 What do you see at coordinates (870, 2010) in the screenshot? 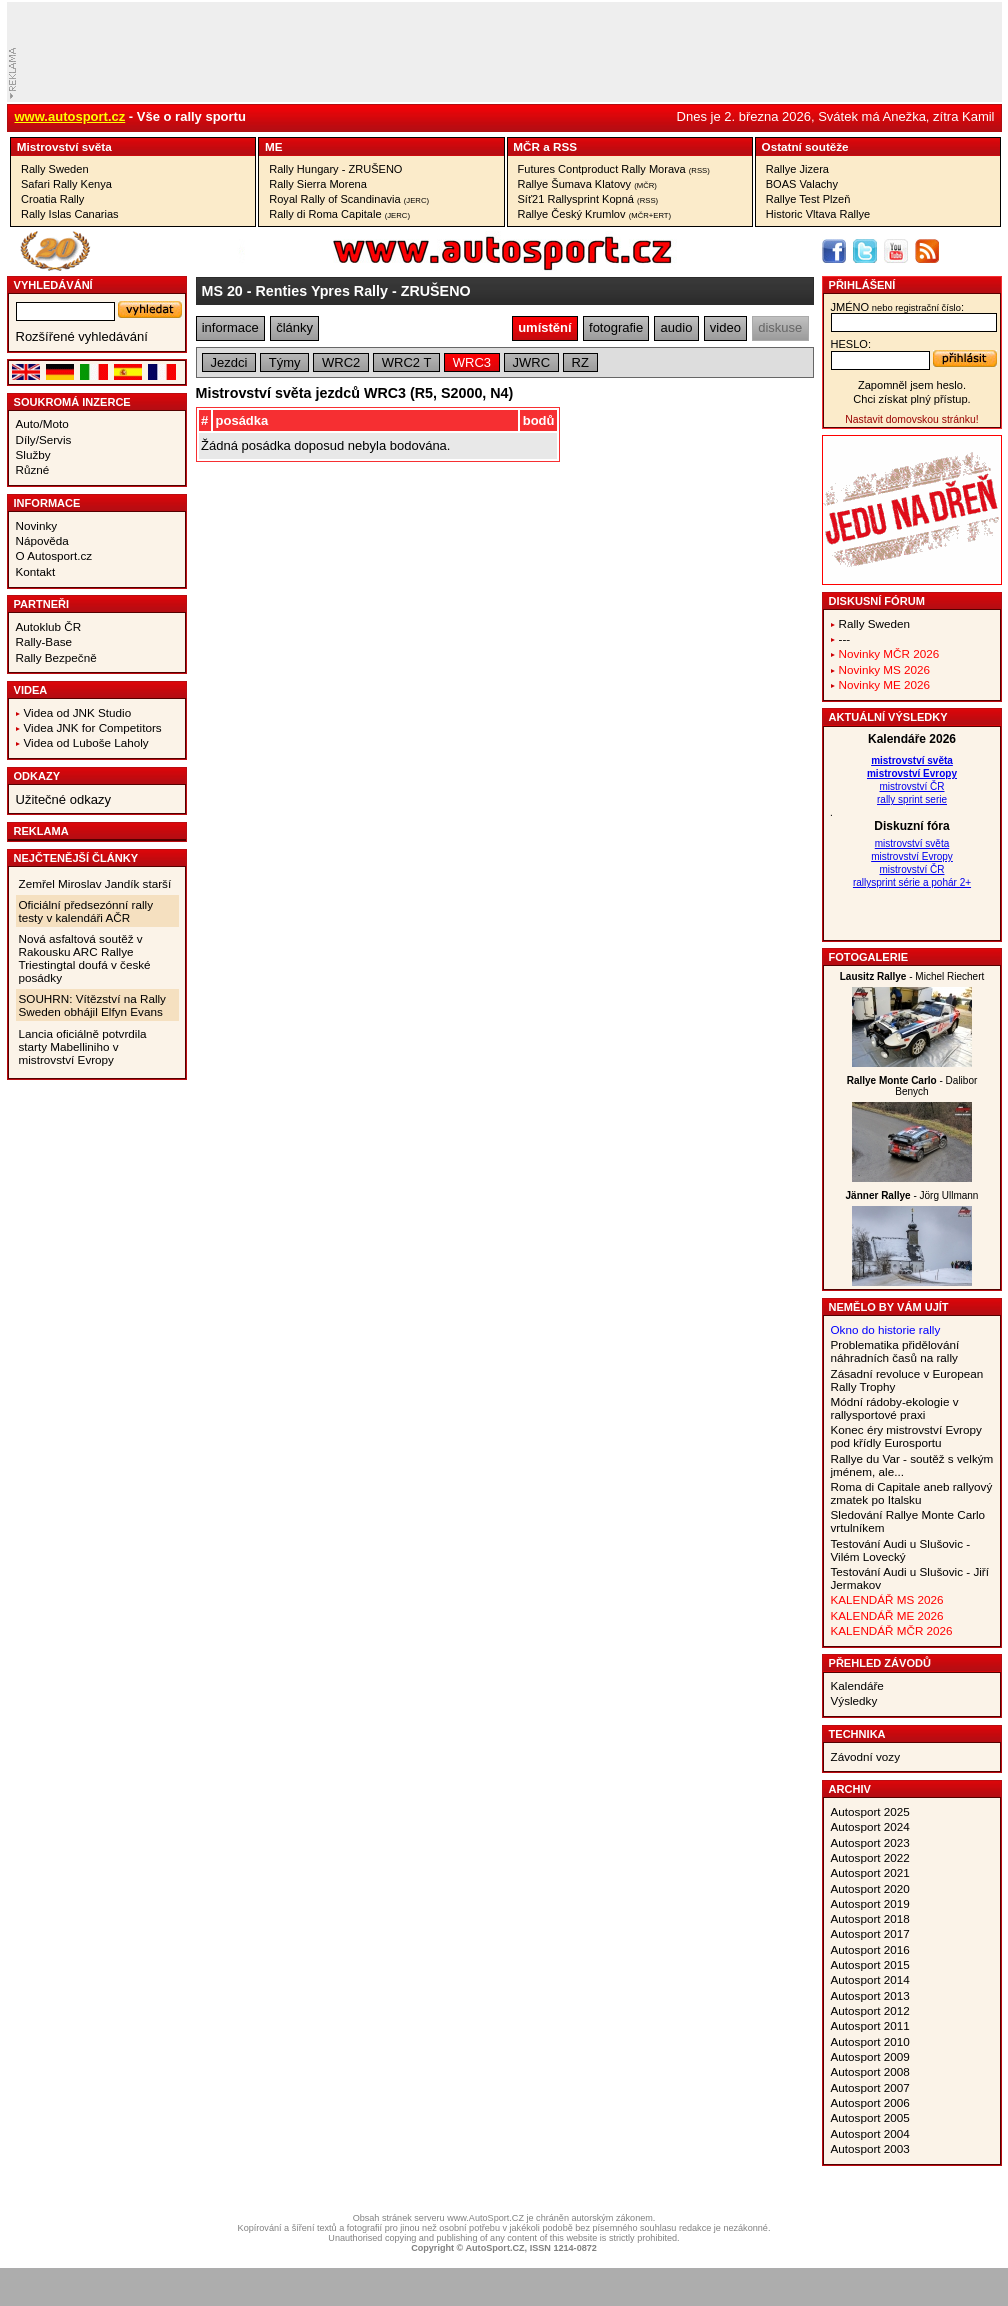
I see `Autosport 2012` at bounding box center [870, 2010].